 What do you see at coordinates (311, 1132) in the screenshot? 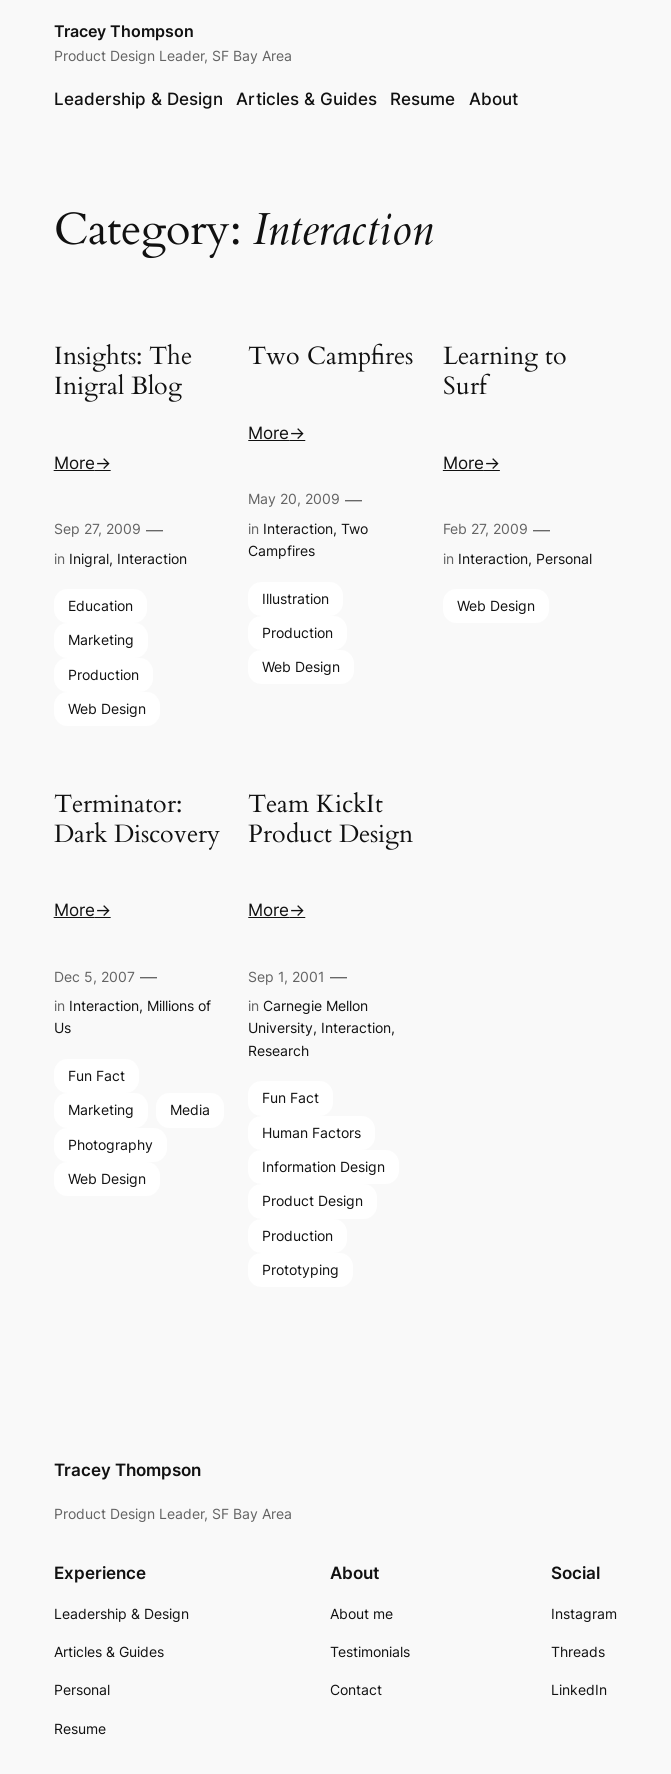
I see `Human Factors` at bounding box center [311, 1132].